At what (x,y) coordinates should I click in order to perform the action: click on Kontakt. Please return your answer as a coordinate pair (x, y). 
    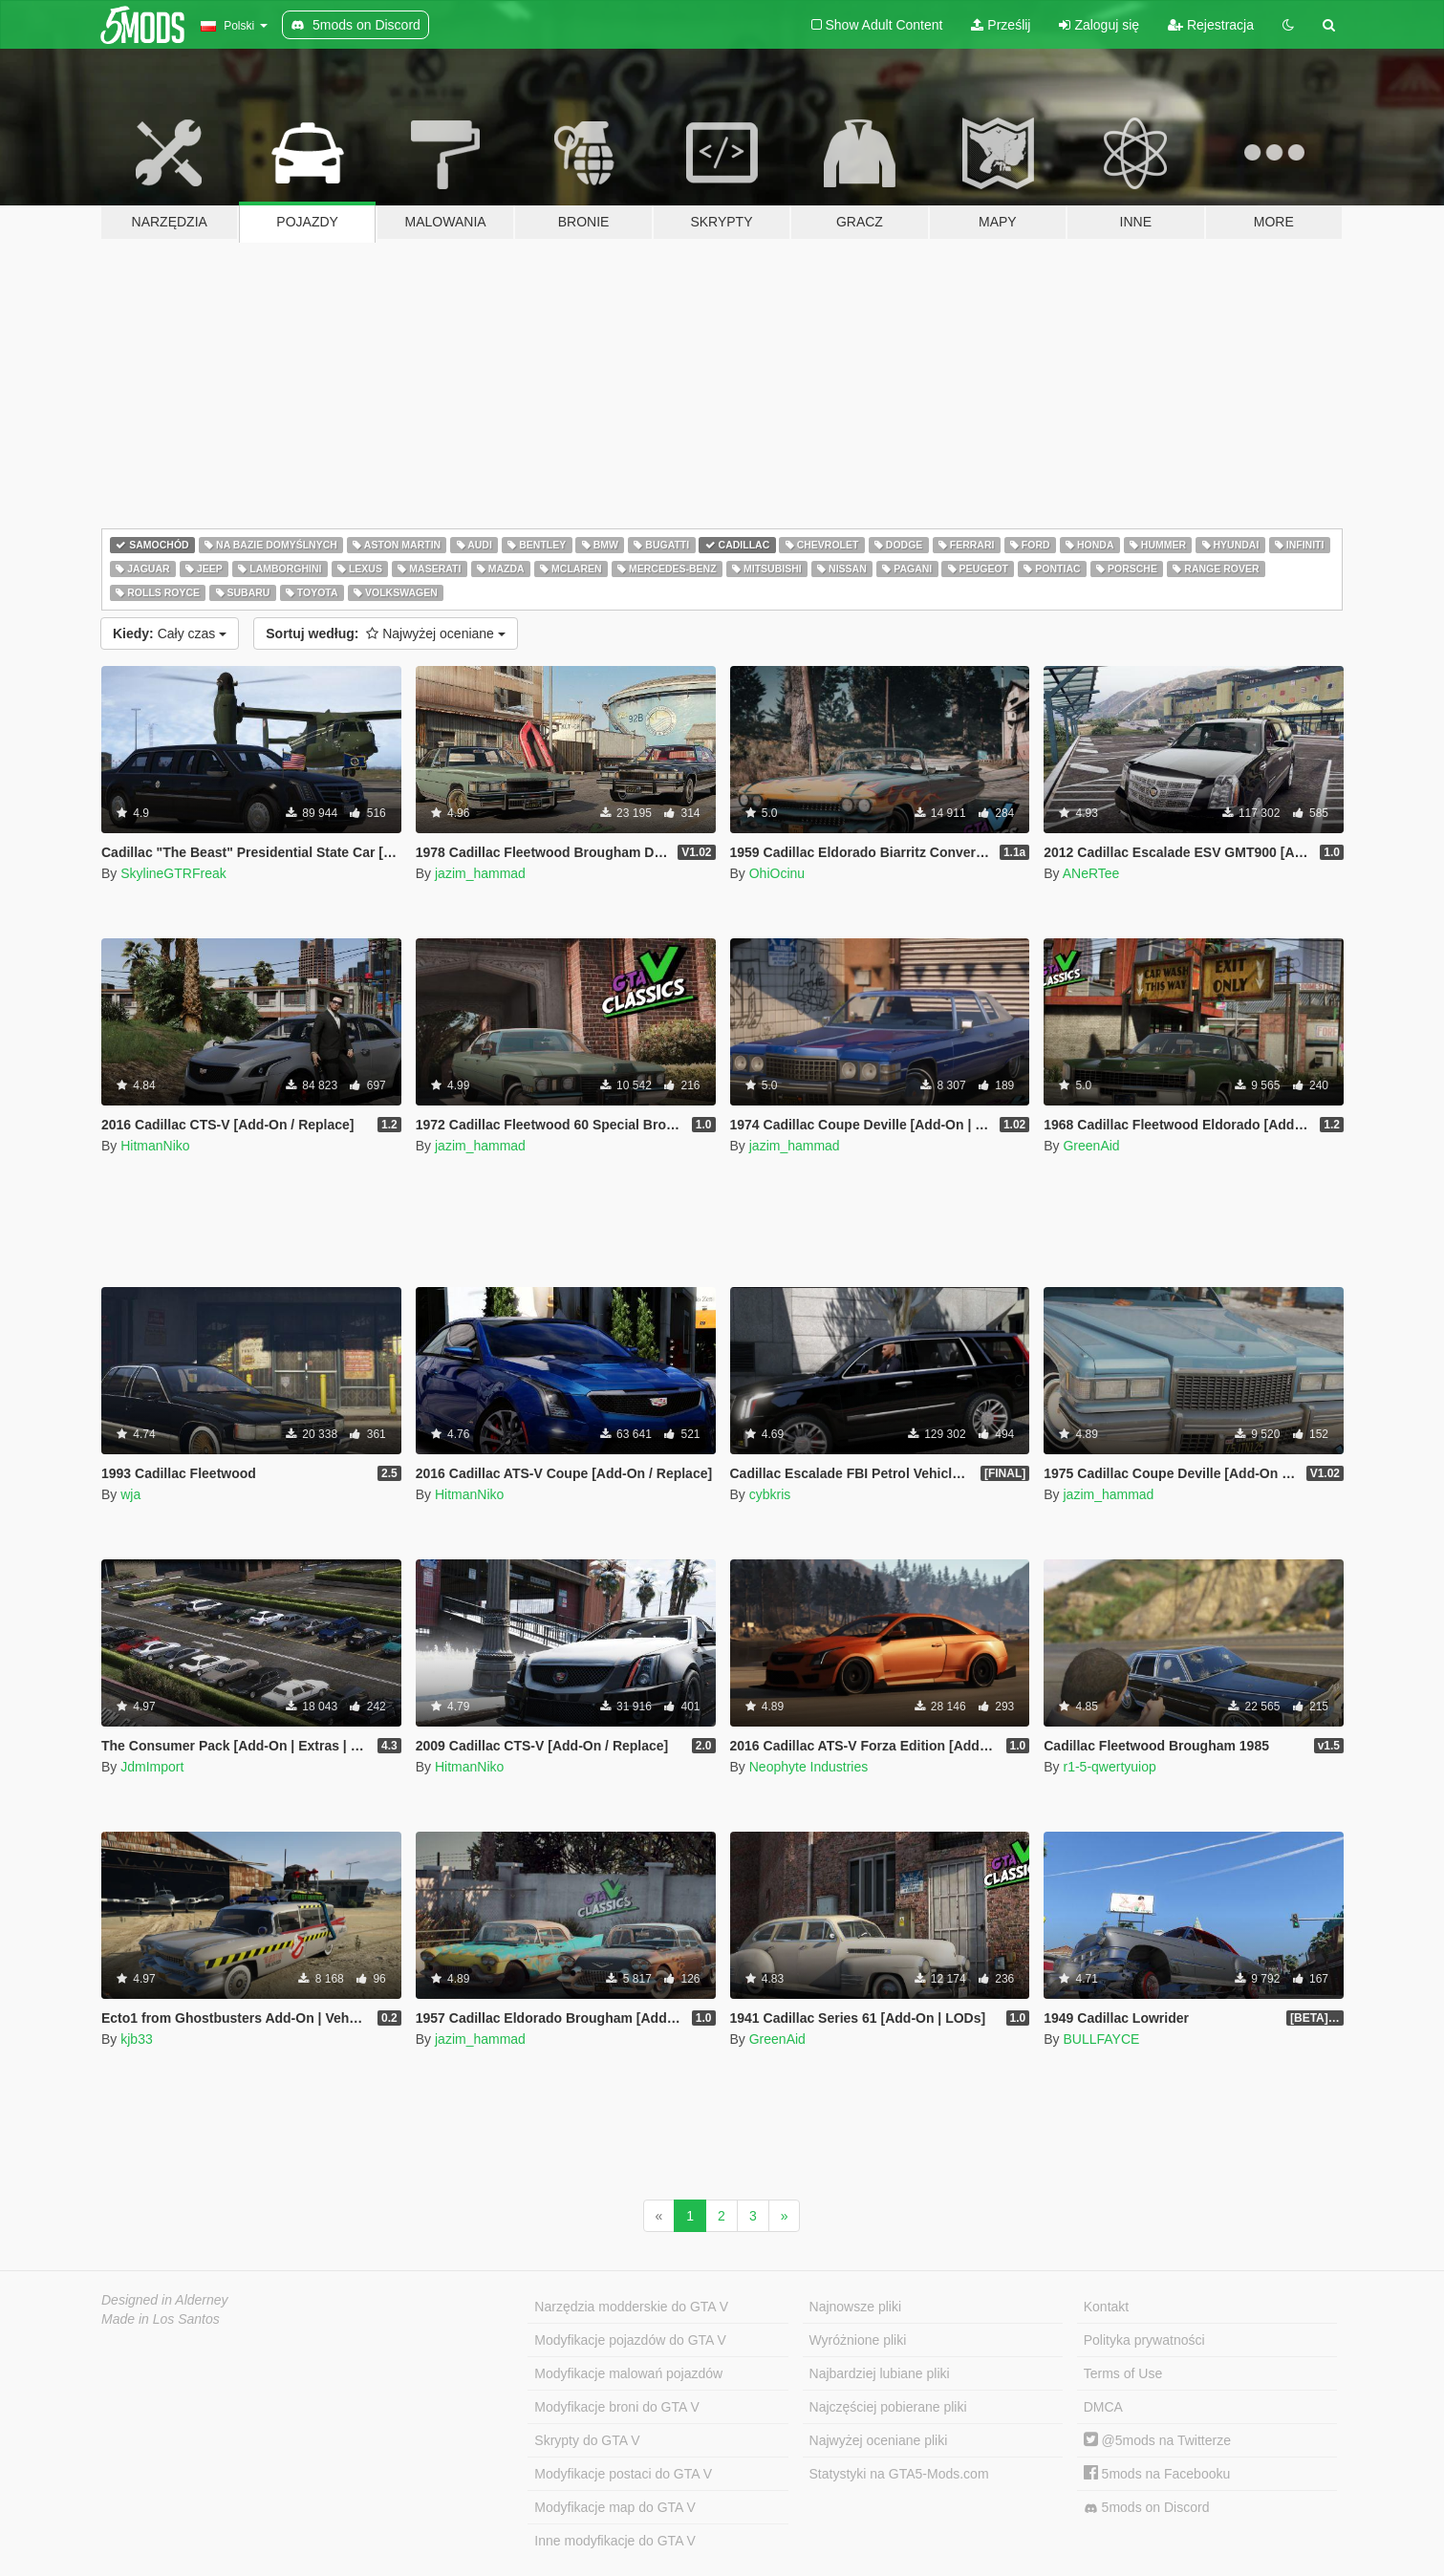
    Looking at the image, I should click on (1106, 2306).